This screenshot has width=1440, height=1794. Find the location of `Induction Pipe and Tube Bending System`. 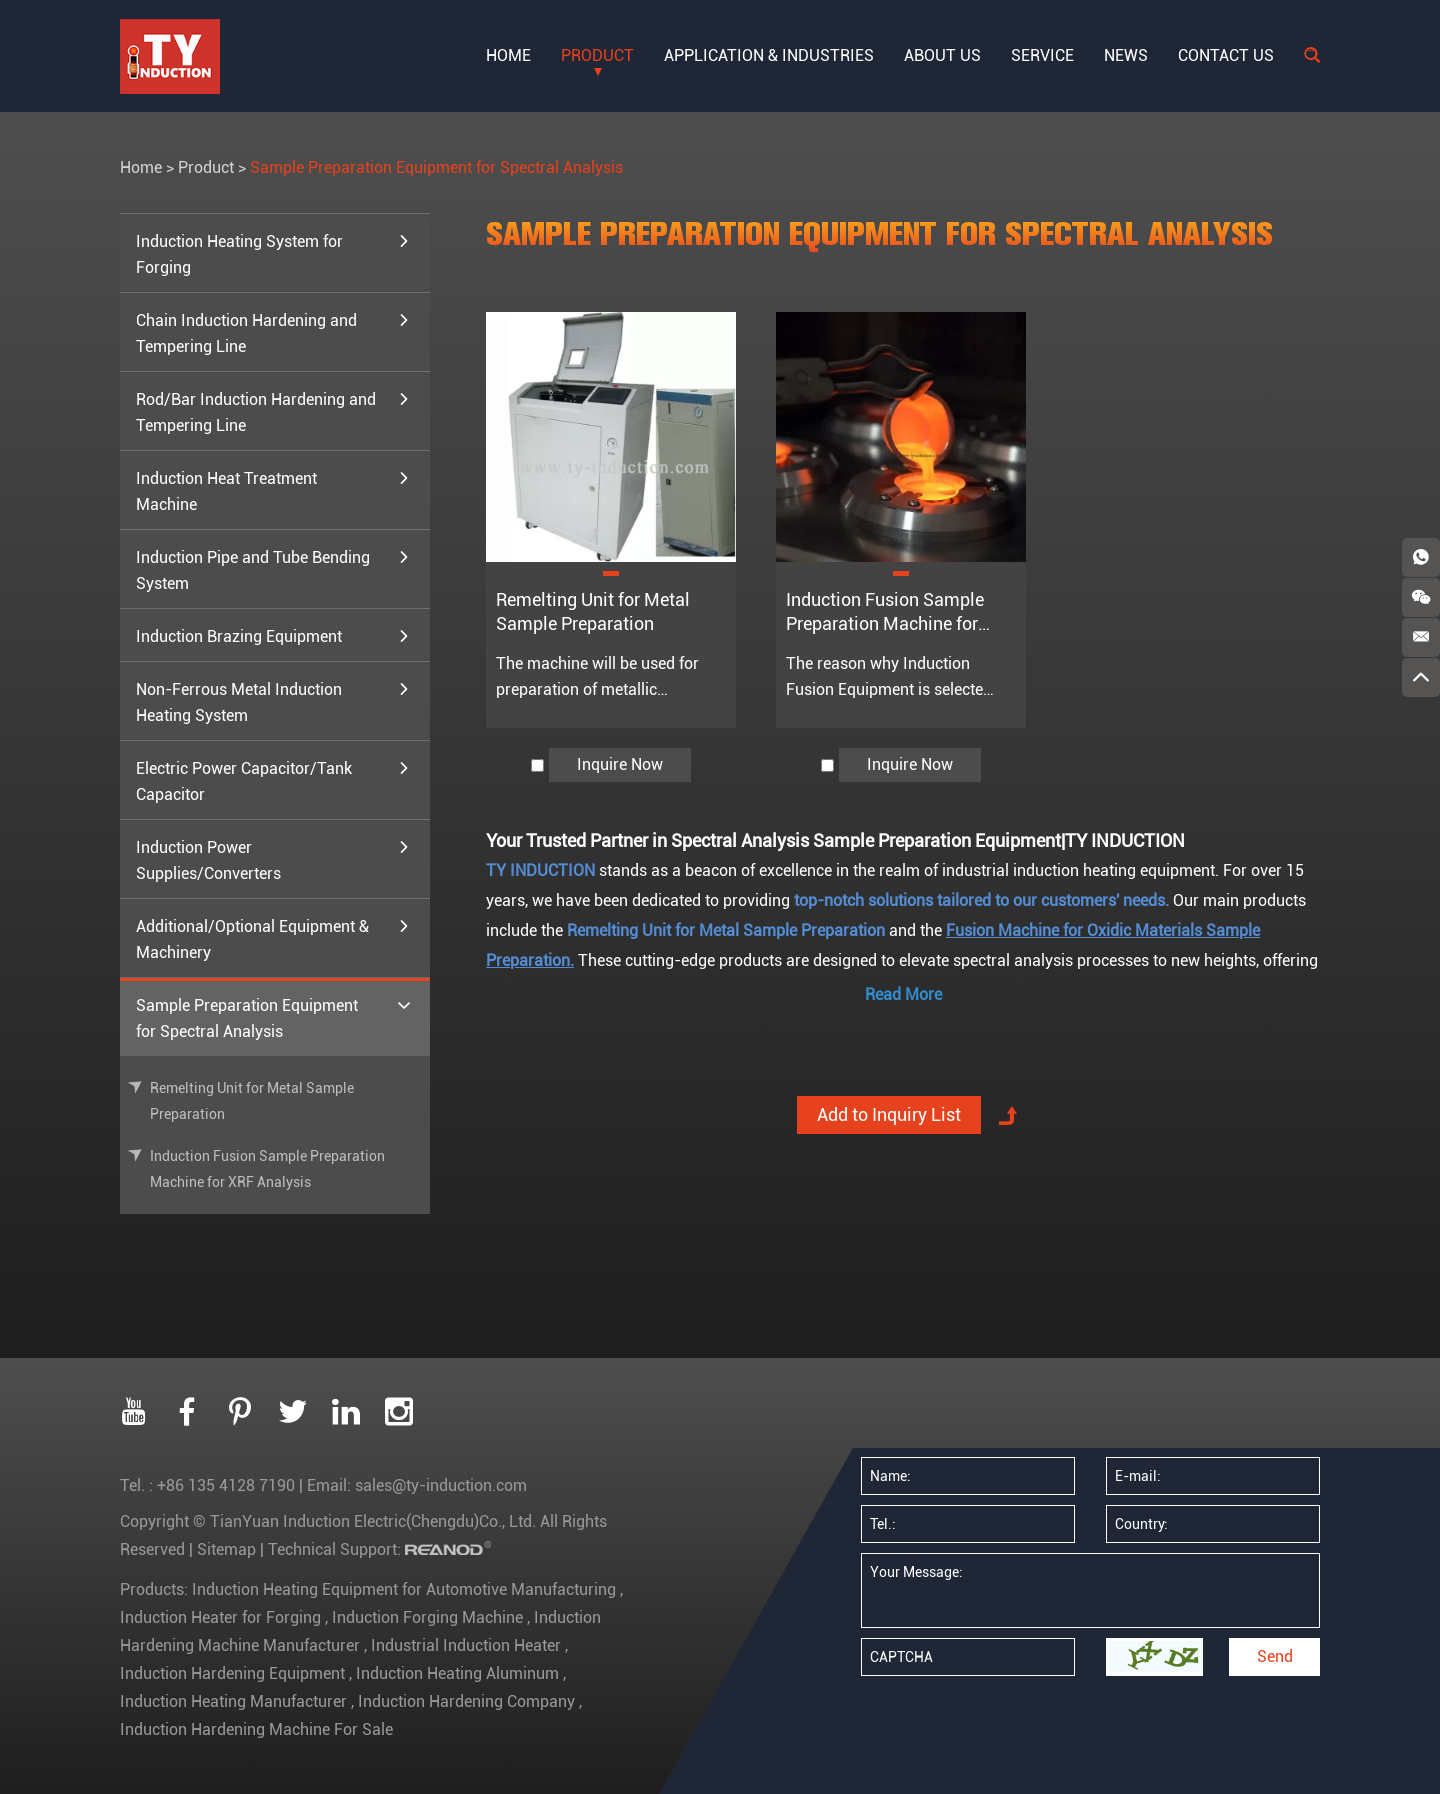

Induction Pipe and Tube Bending System is located at coordinates (273, 569).